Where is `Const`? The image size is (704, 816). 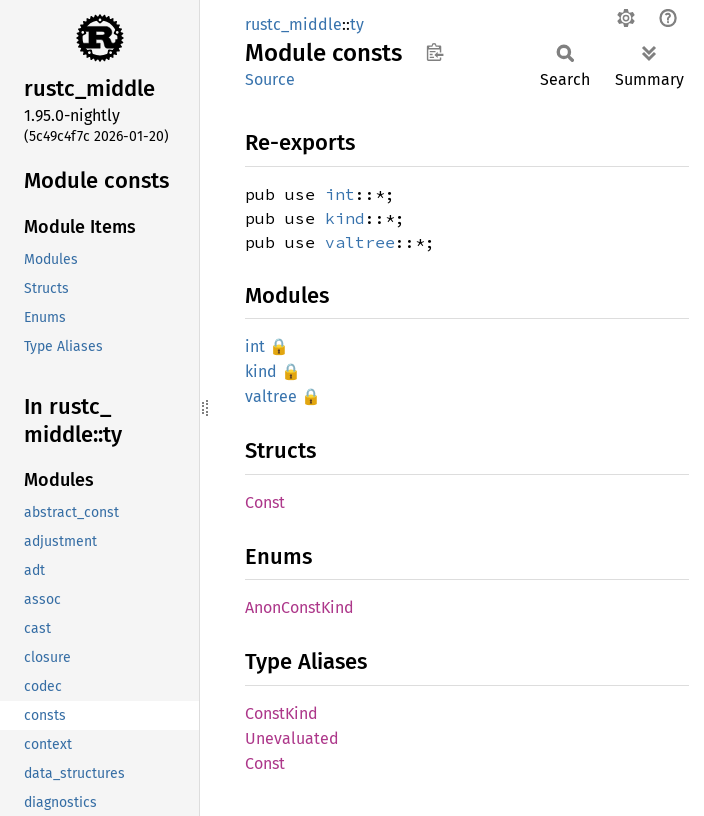 Const is located at coordinates (265, 502).